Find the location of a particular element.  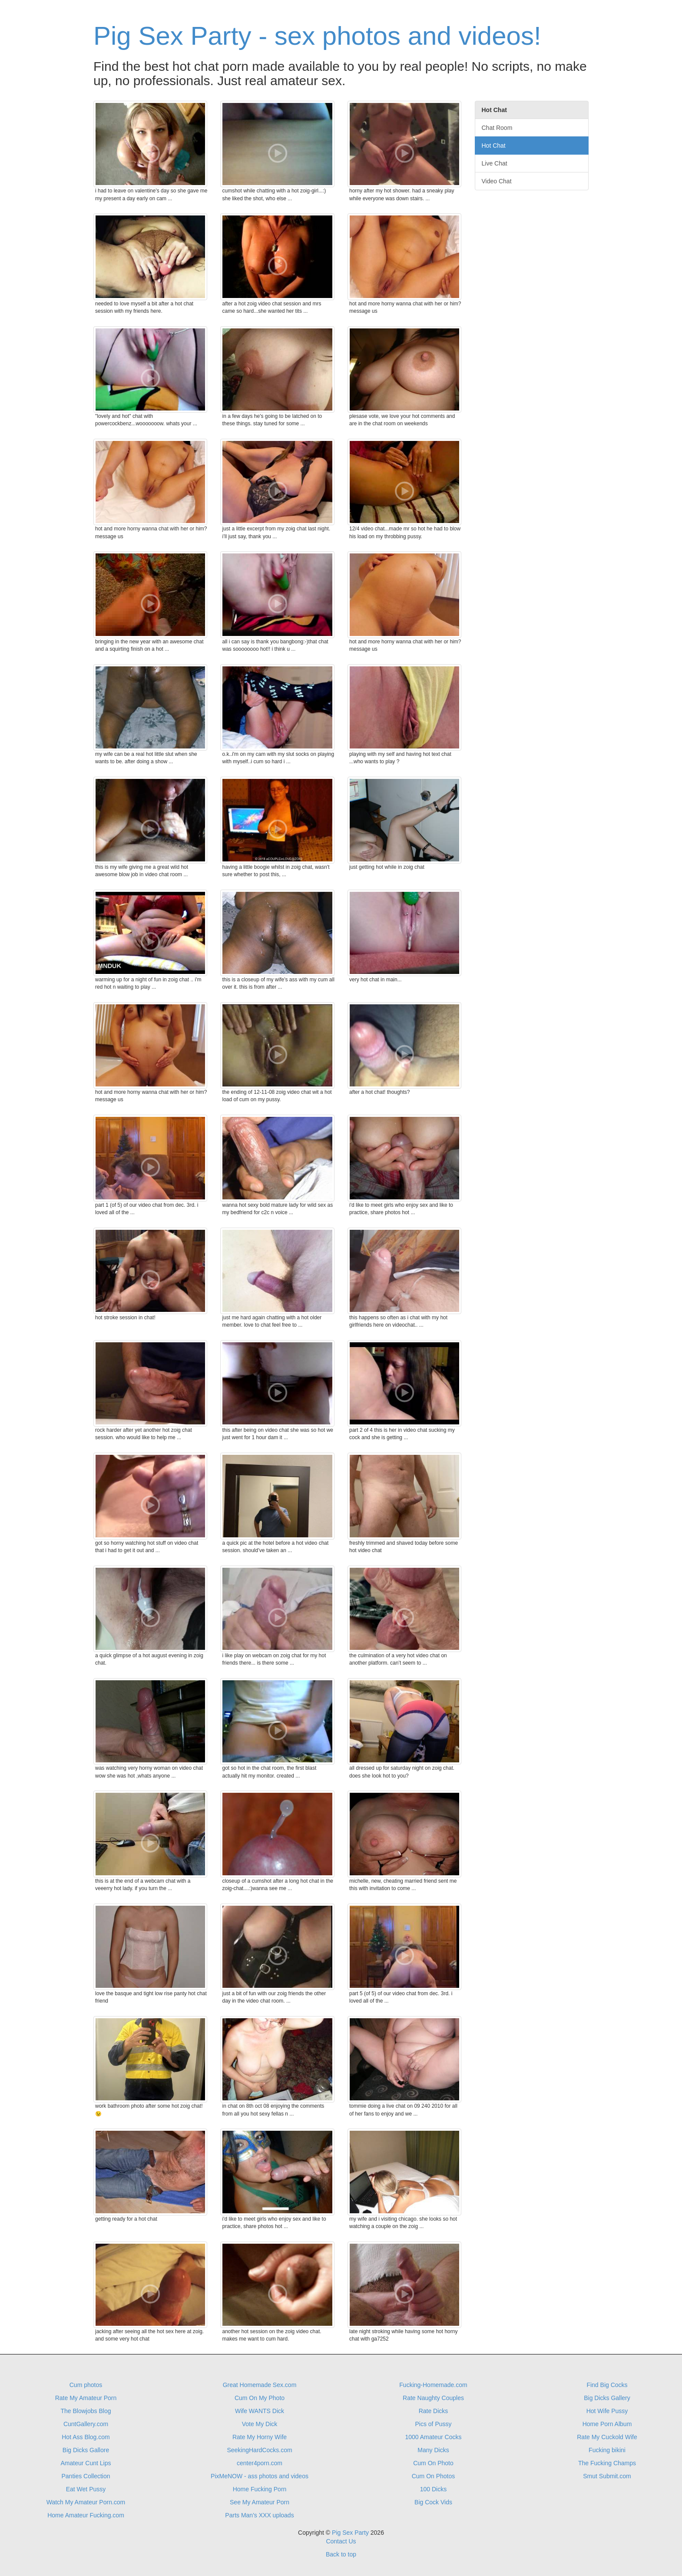

Hot Ass Blog.com is located at coordinates (86, 2437).